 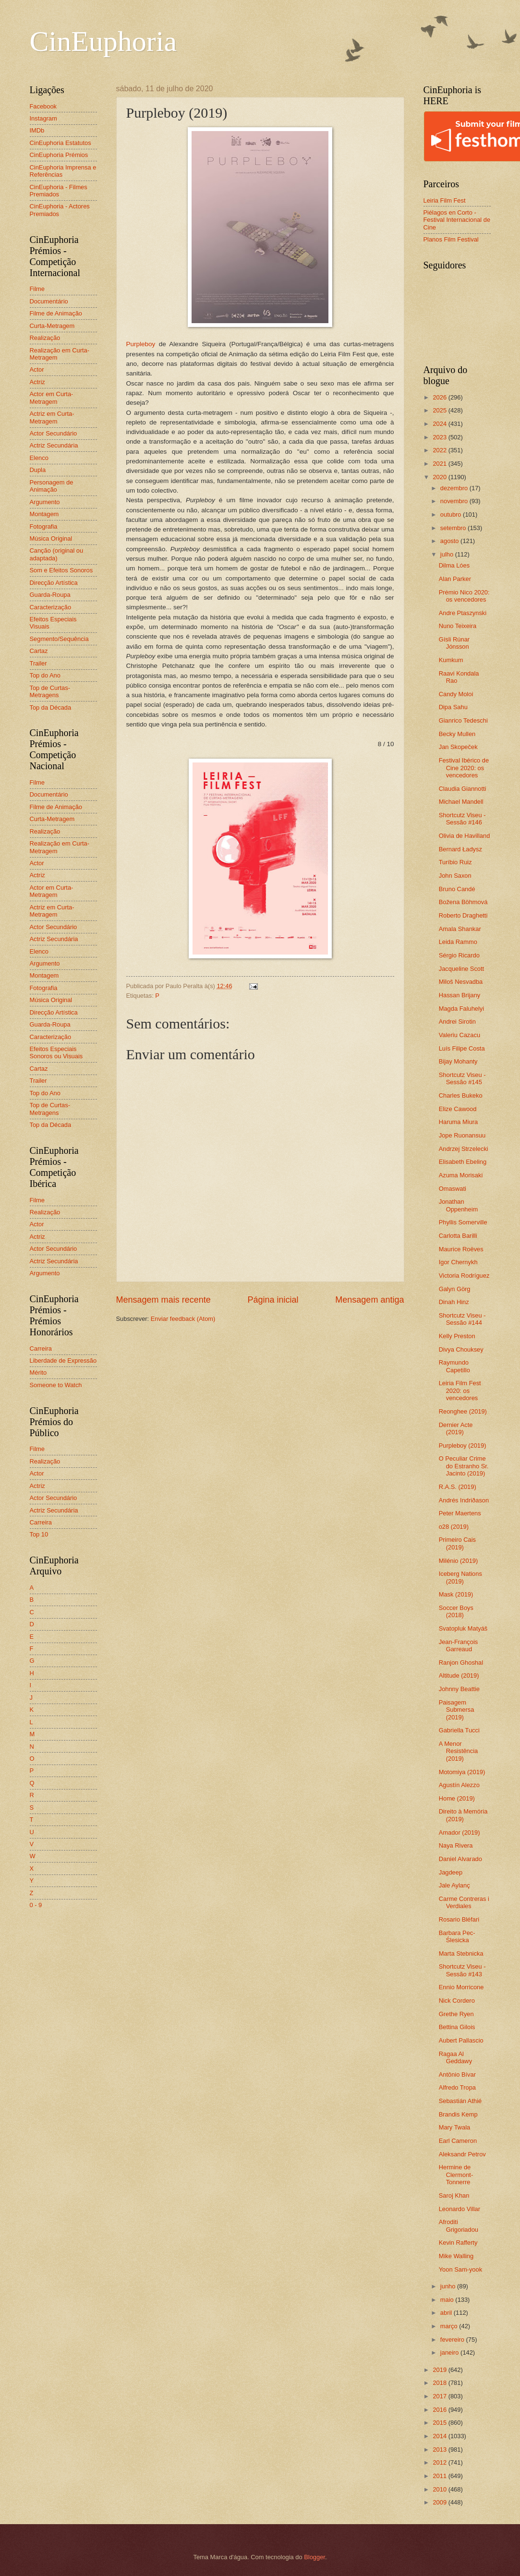 What do you see at coordinates (454, 528) in the screenshot?
I see `setembro` at bounding box center [454, 528].